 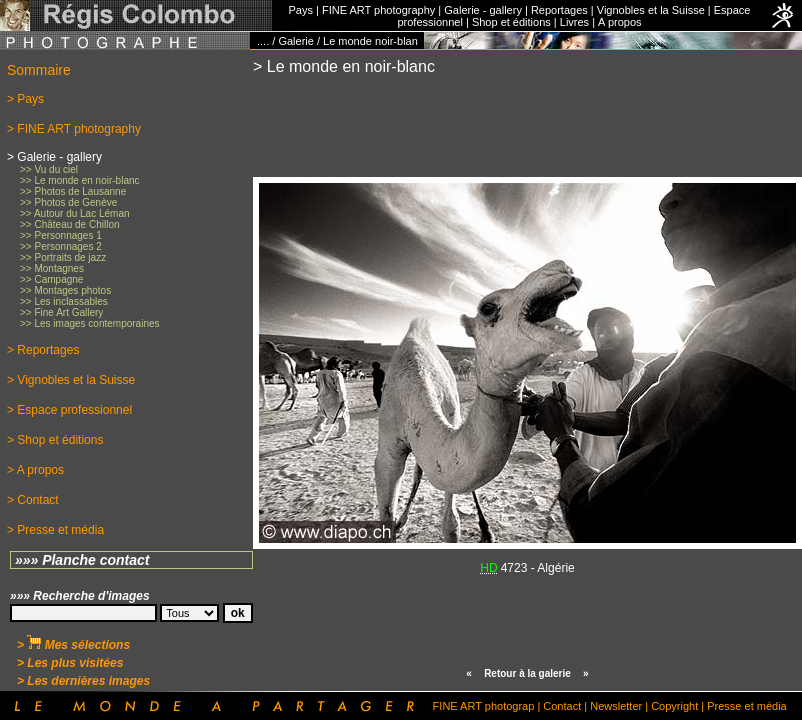 I want to click on >> Autour du Lac Léman, so click(x=75, y=213).